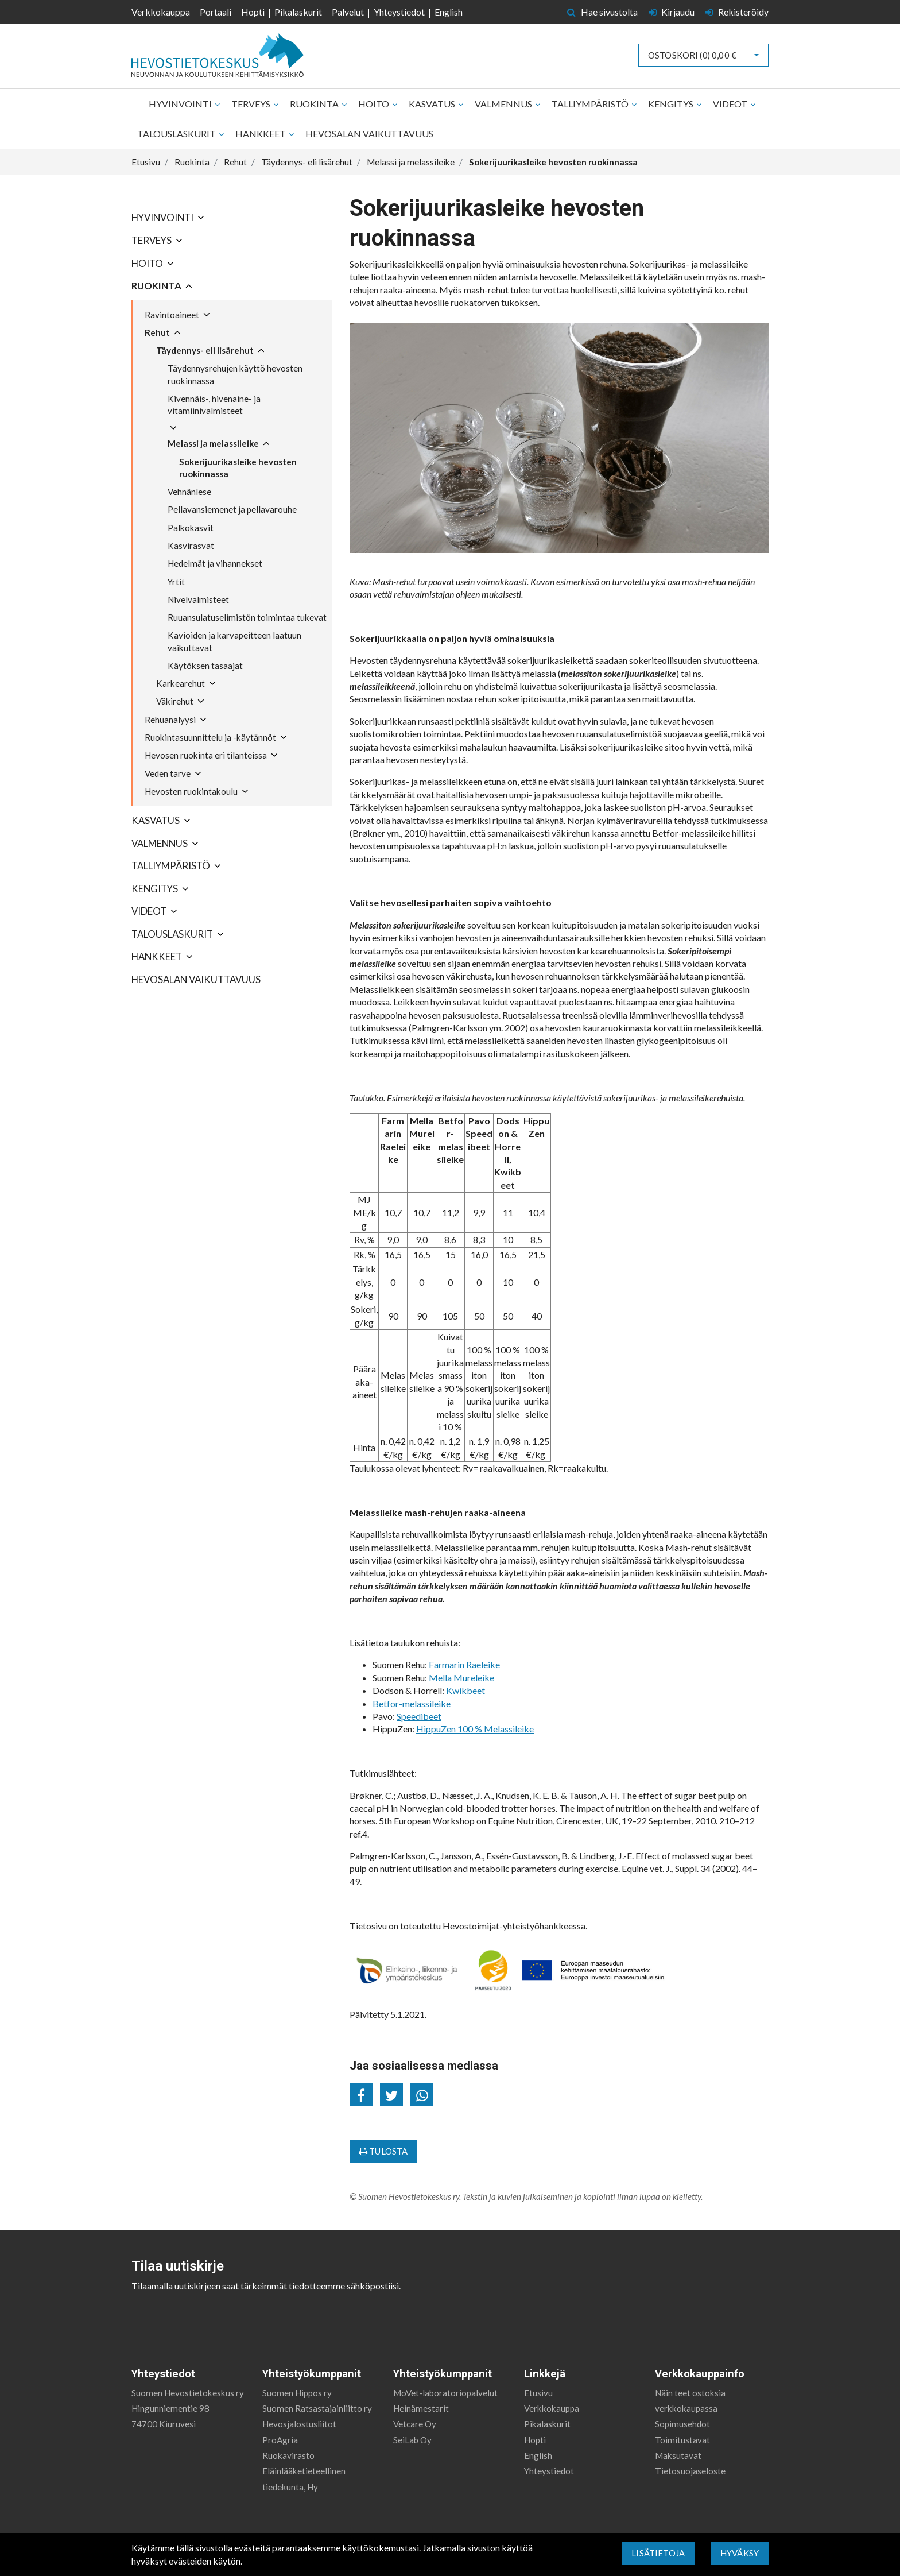  What do you see at coordinates (213, 443) in the screenshot?
I see `Melassi ja melassileike` at bounding box center [213, 443].